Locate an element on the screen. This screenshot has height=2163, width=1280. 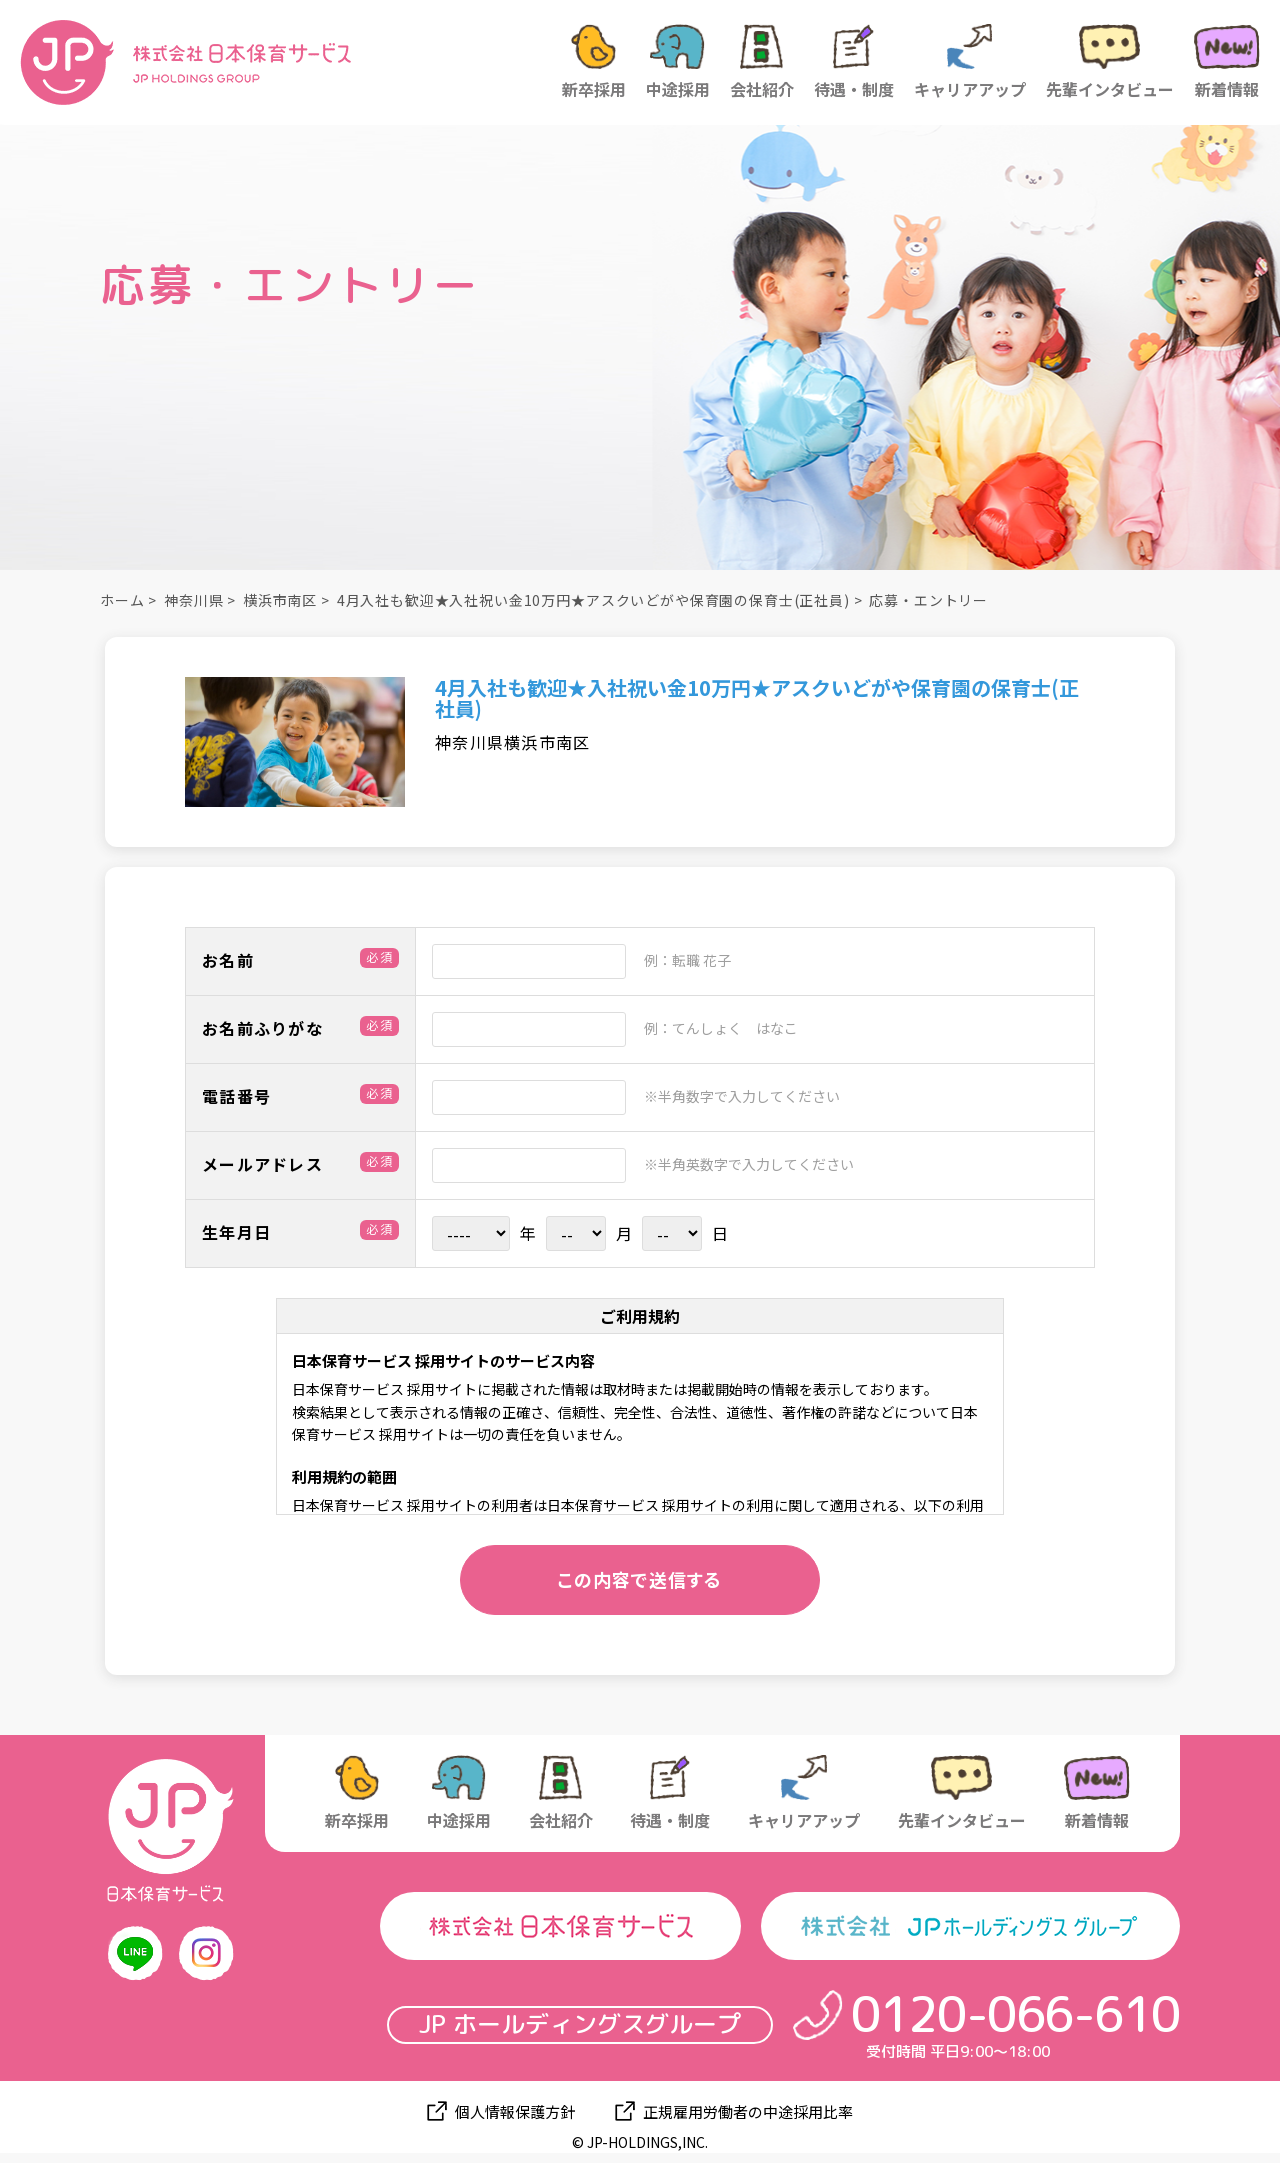
正規雇用労働者の中途採用比率 is located at coordinates (748, 2111).